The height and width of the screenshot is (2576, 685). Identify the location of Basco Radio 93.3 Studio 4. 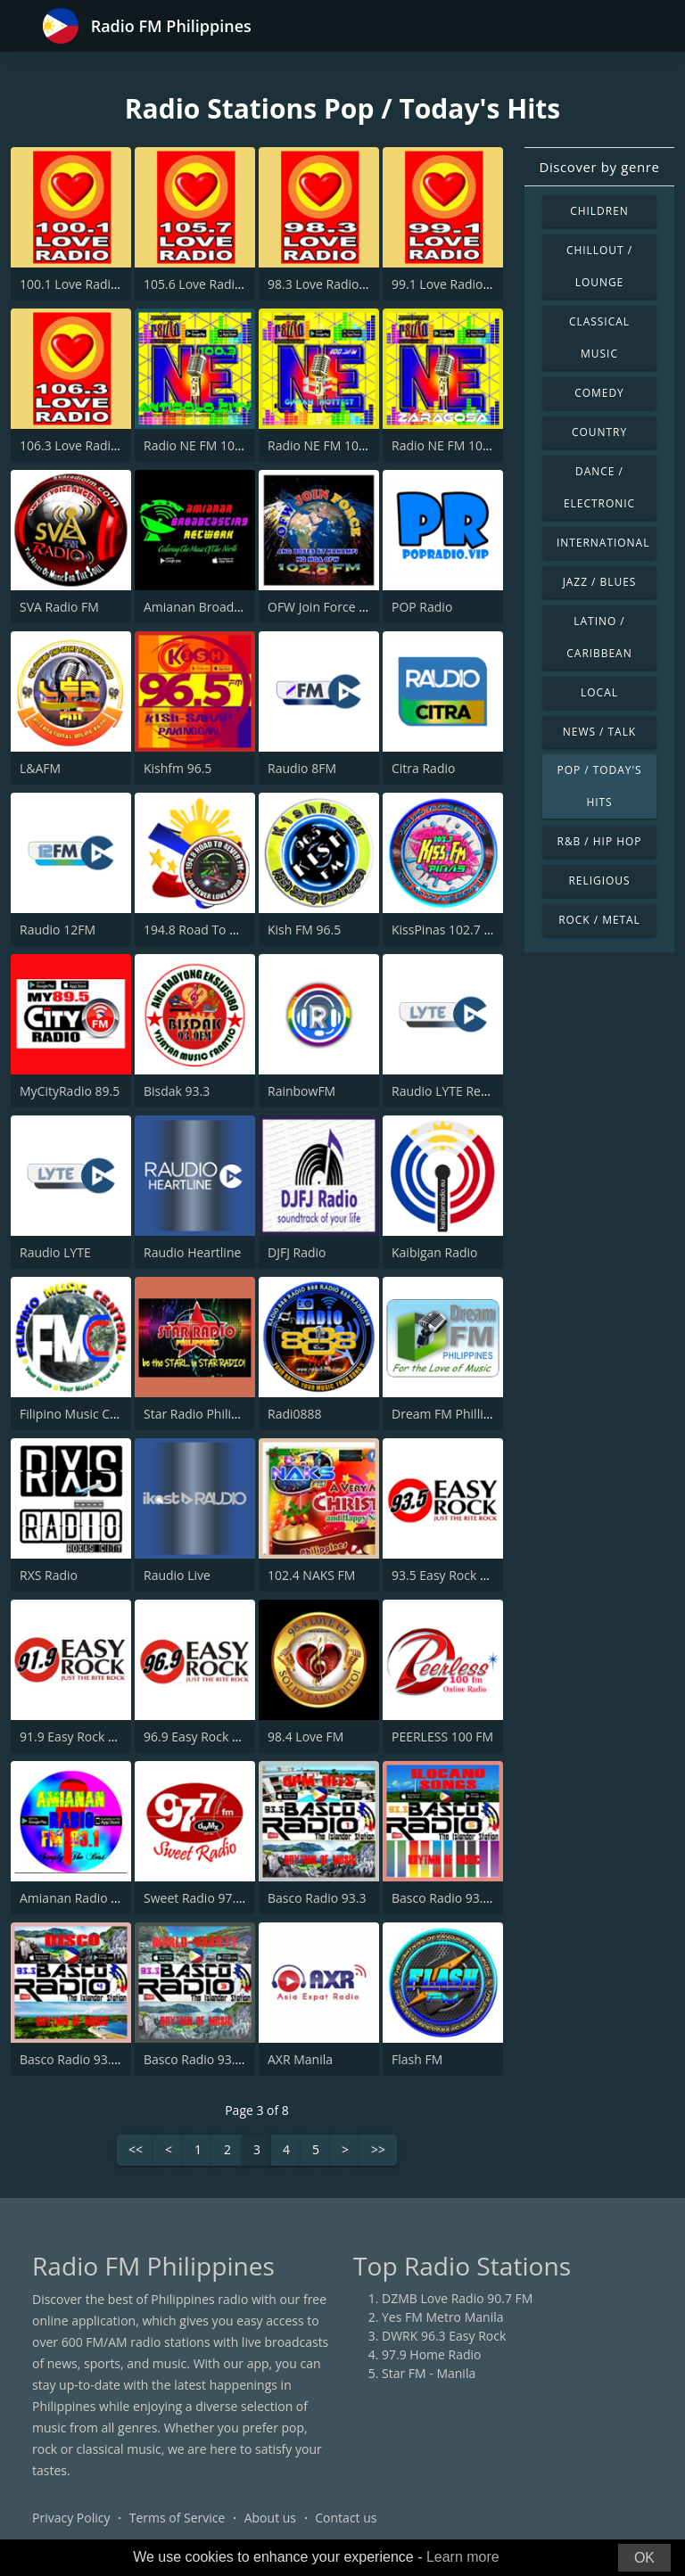
(94, 2059).